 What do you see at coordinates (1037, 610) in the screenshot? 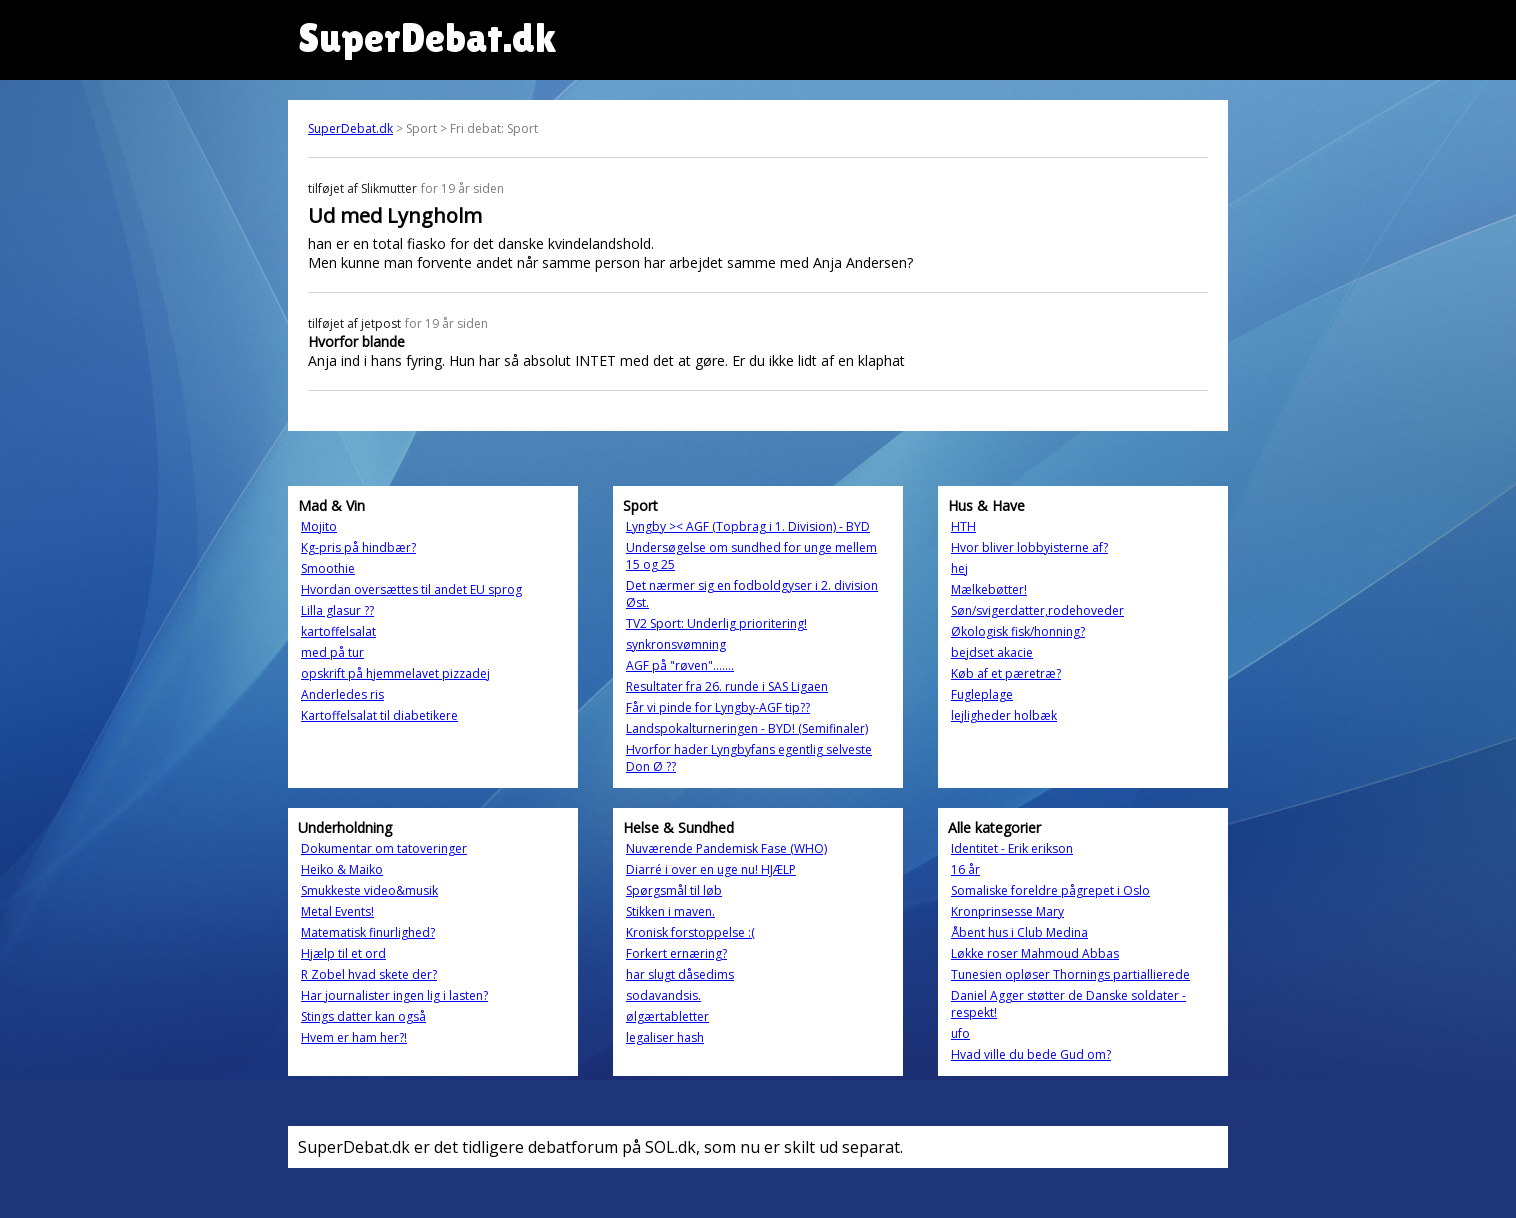
I see `Søn/svigerdatter,rodehoveder` at bounding box center [1037, 610].